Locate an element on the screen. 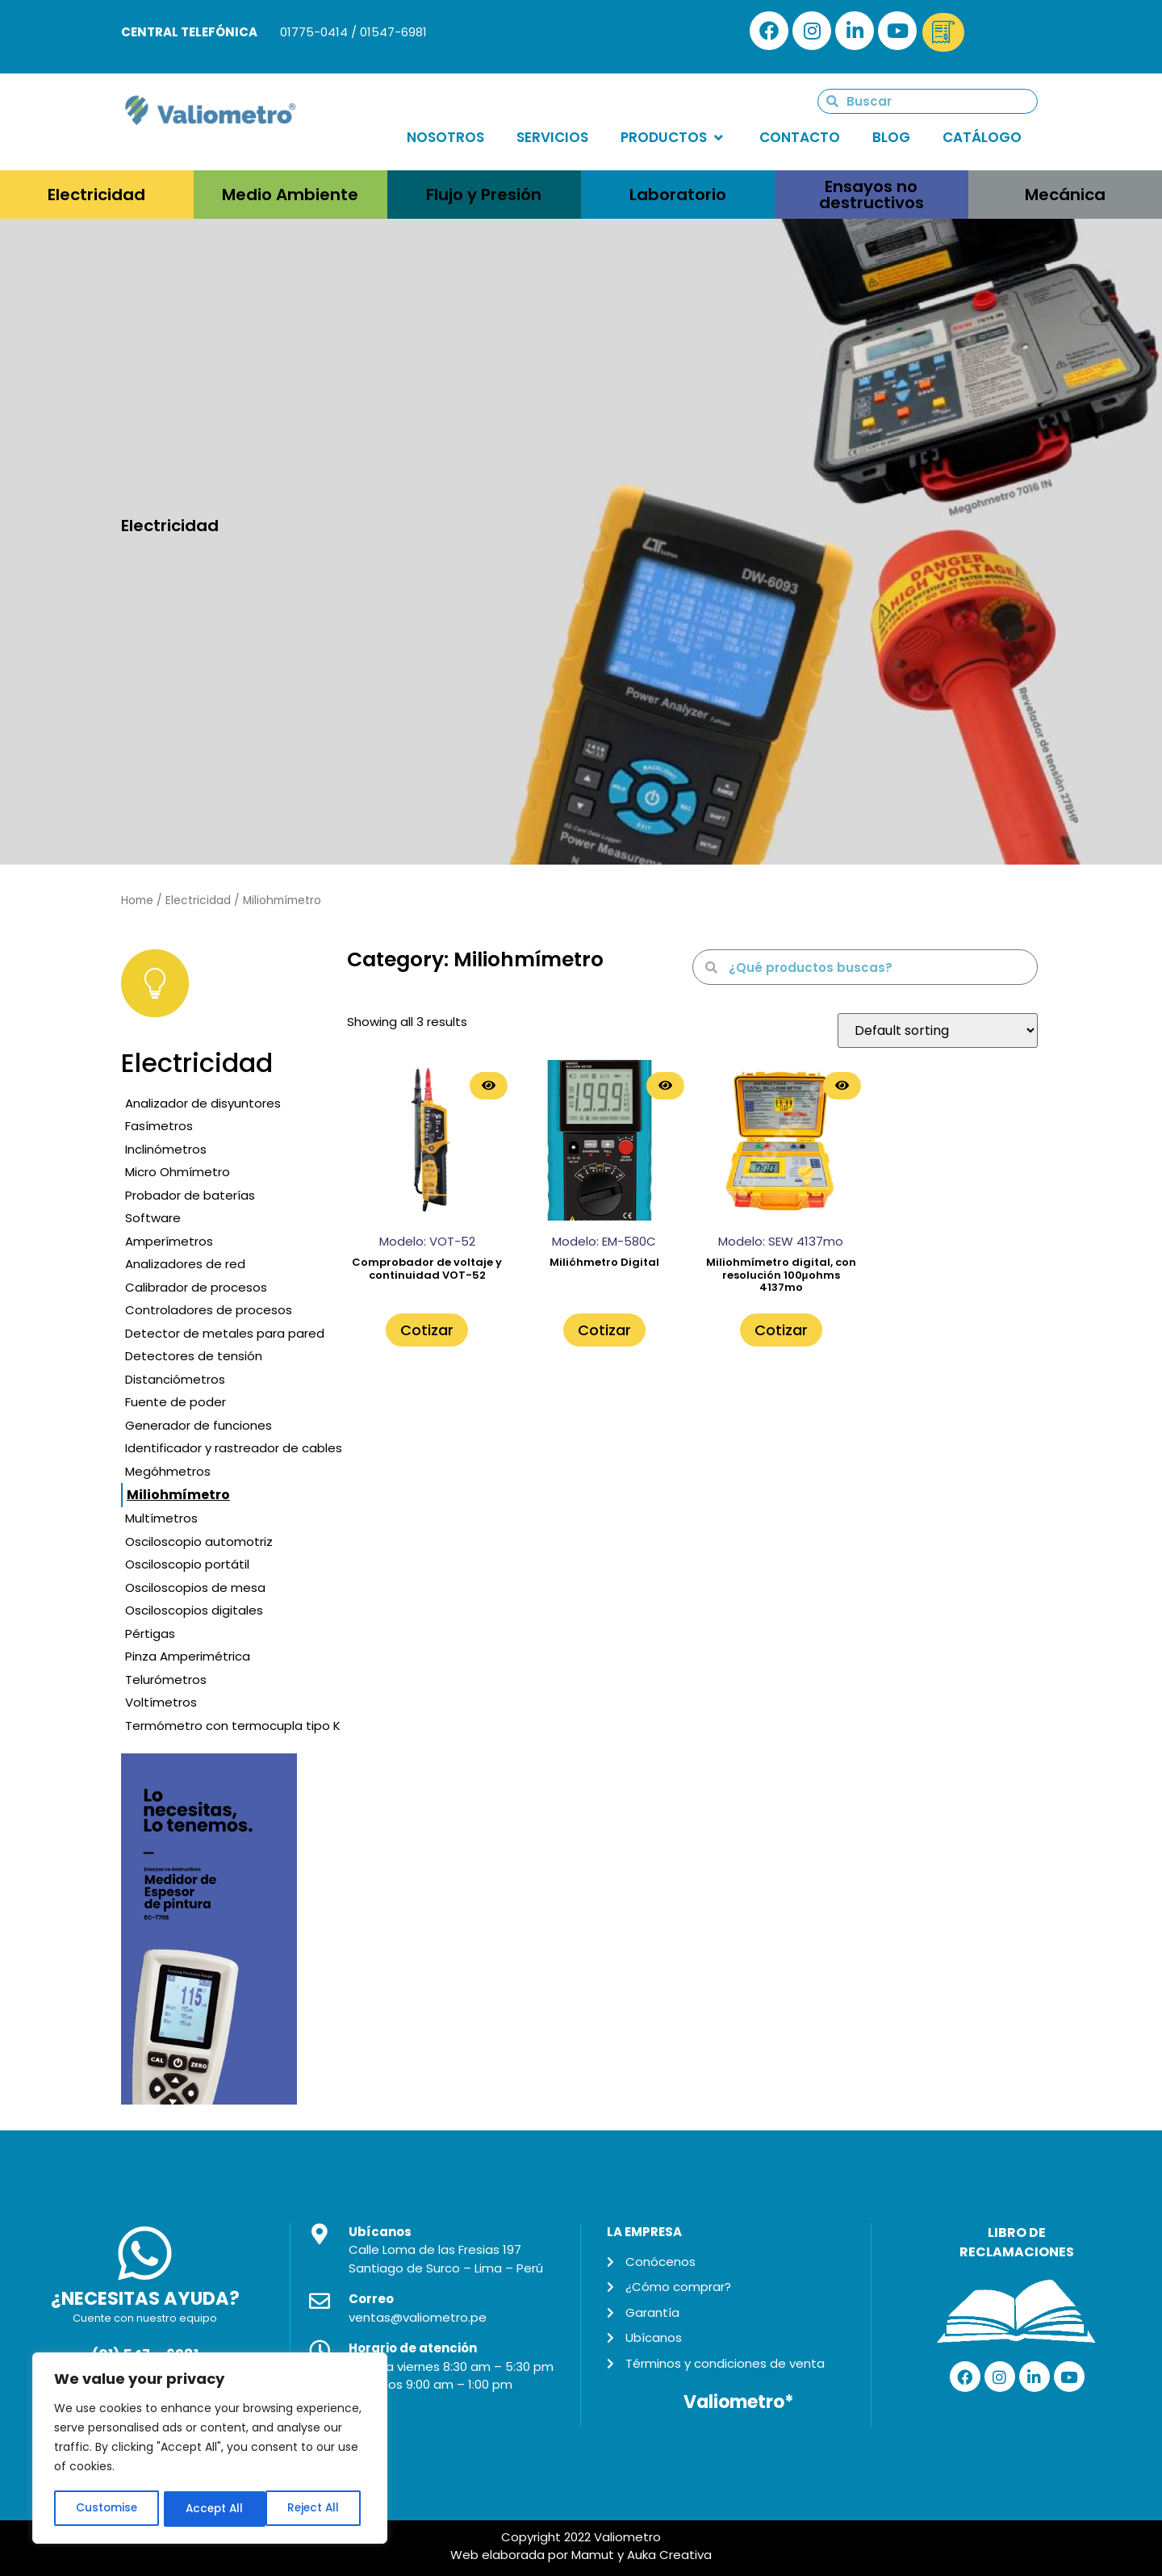  Multímetros is located at coordinates (161, 1518).